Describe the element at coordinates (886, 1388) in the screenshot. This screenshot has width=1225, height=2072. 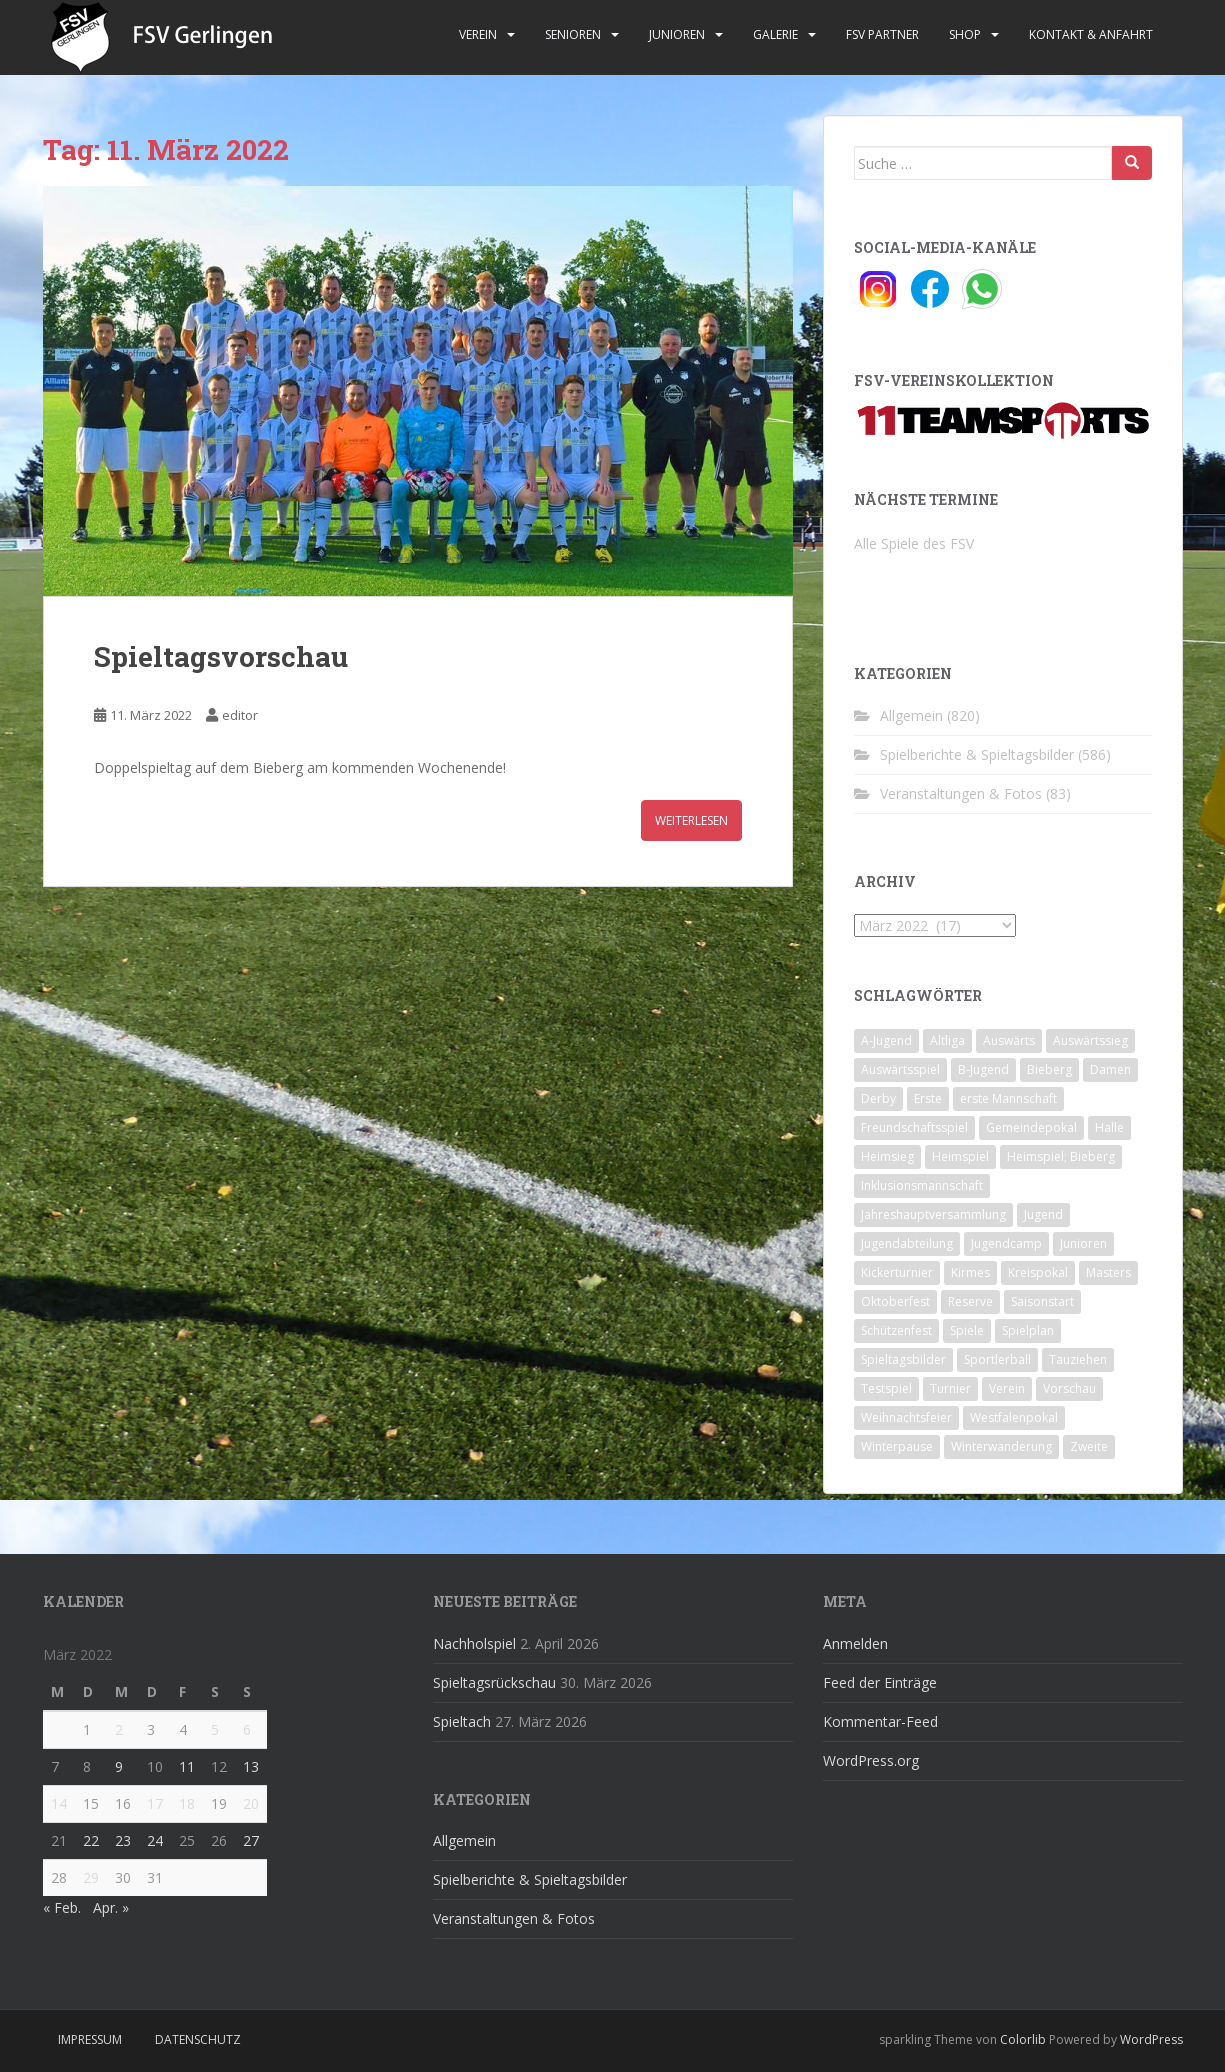
I see `Testspiel [Testspiel (4 Einträge)]` at that location.